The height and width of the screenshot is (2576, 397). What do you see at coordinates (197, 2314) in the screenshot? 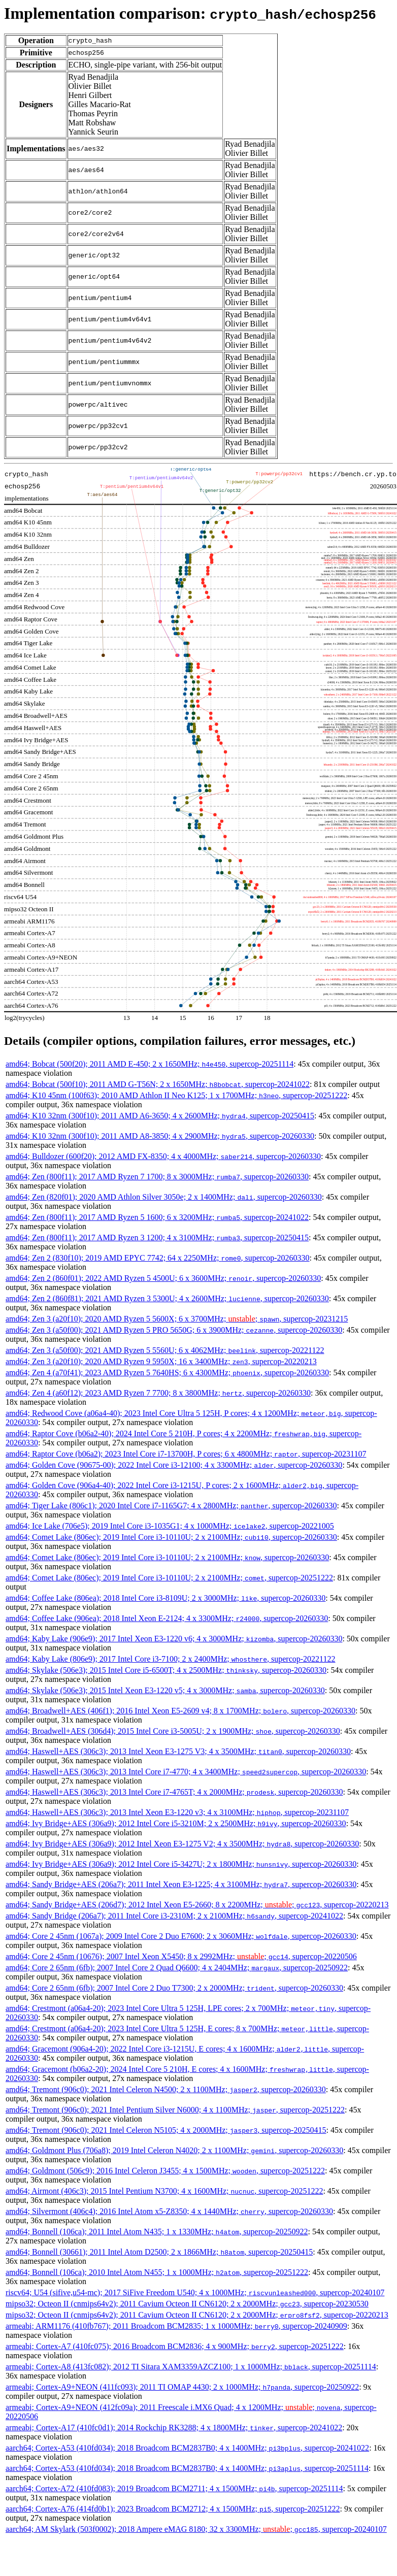
I see `mipso32; Octeon II (cnmips64v2); 2011 Cavium Octeon II CN6120; 2 x 2000MHz; , supercop-20220213` at bounding box center [197, 2314].